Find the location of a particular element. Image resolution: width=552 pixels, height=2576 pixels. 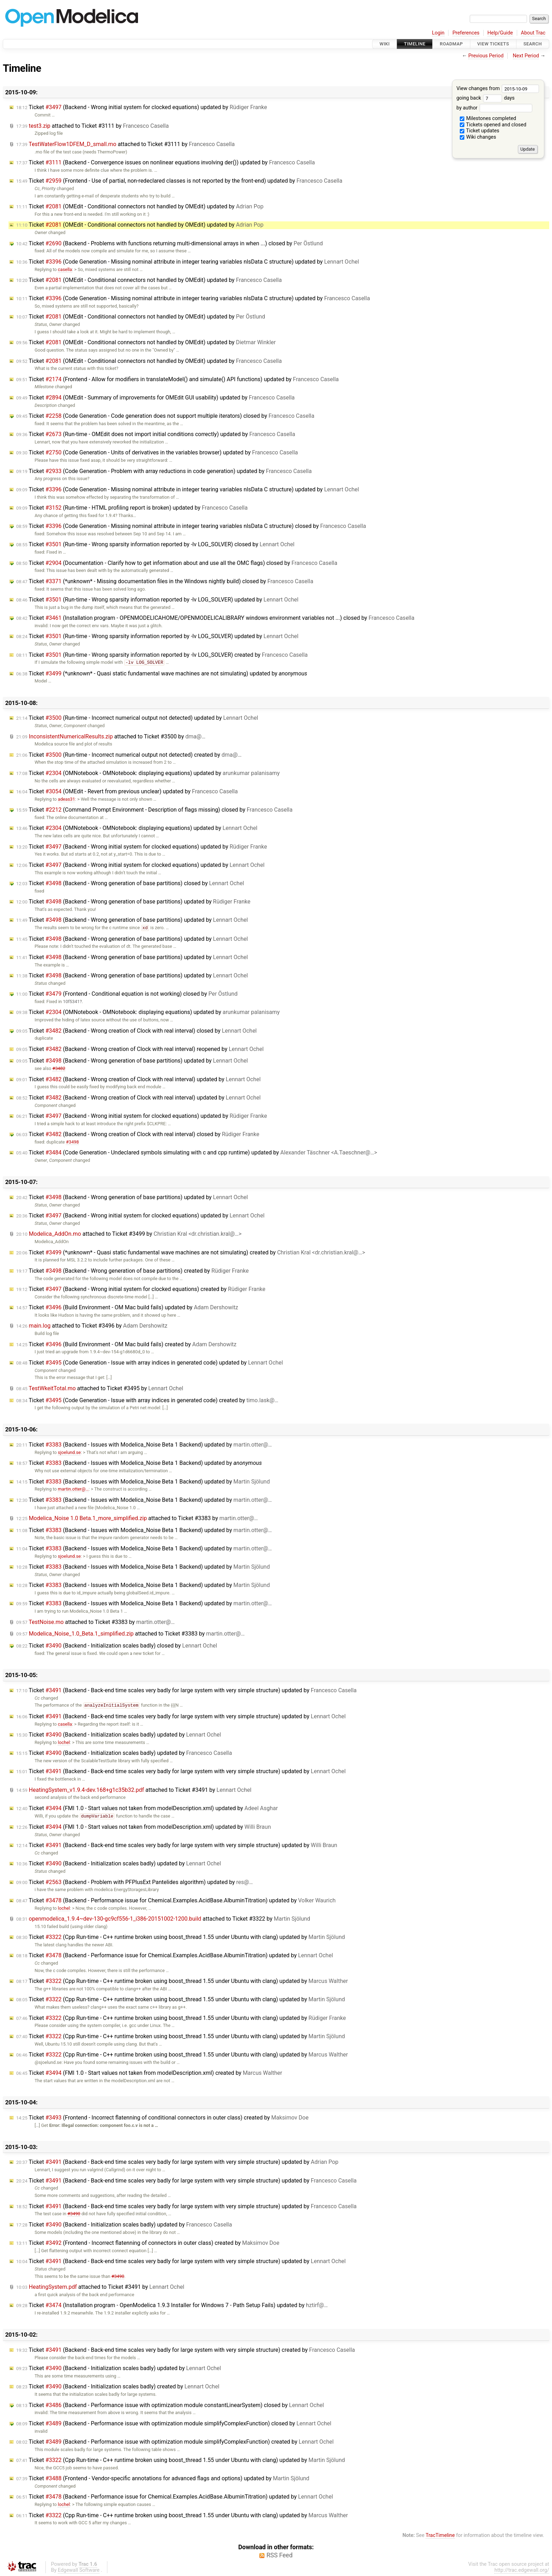

Ticket (Run-time - Incorrect numerical output not detected) created by is located at coordinates (129, 754).